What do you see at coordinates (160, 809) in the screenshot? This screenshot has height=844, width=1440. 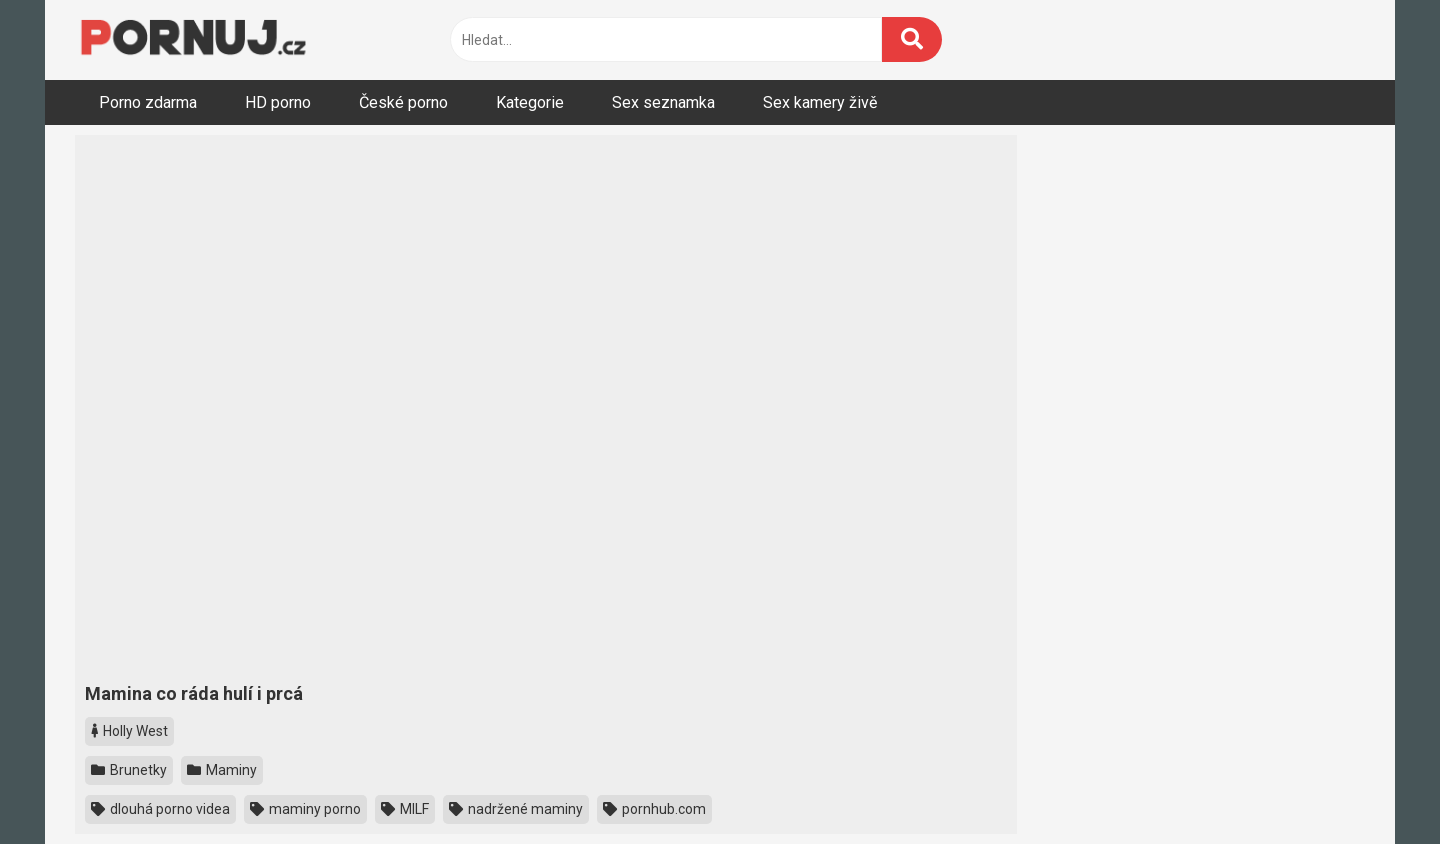 I see `dlouhá porno videa` at bounding box center [160, 809].